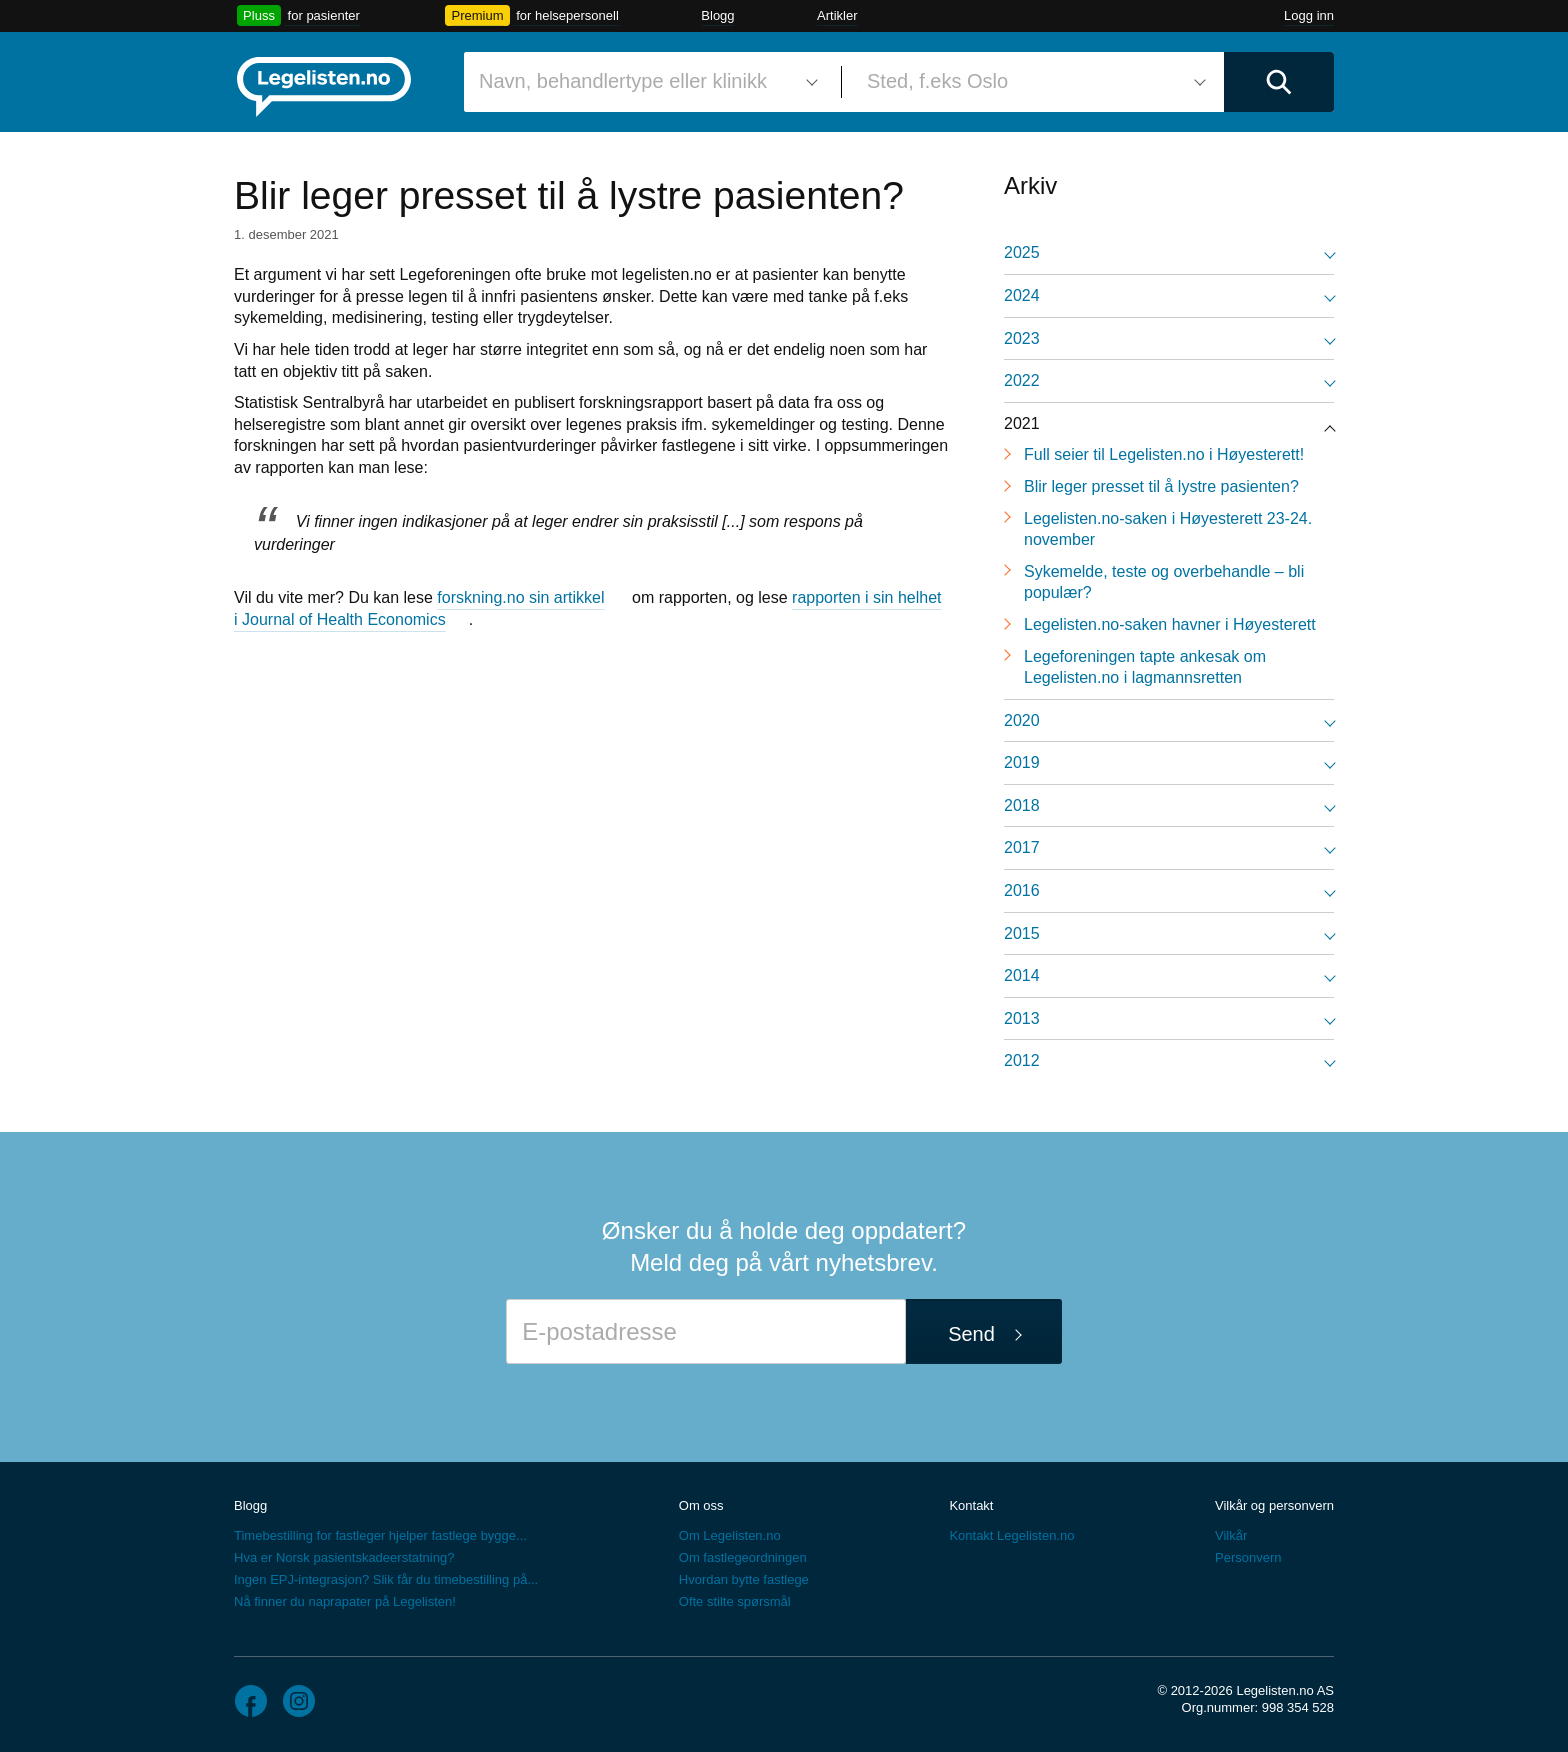 Image resolution: width=1568 pixels, height=1752 pixels. Describe the element at coordinates (1168, 529) in the screenshot. I see `Legelisten.no-saken i Høyesterett 23-24. november` at that location.